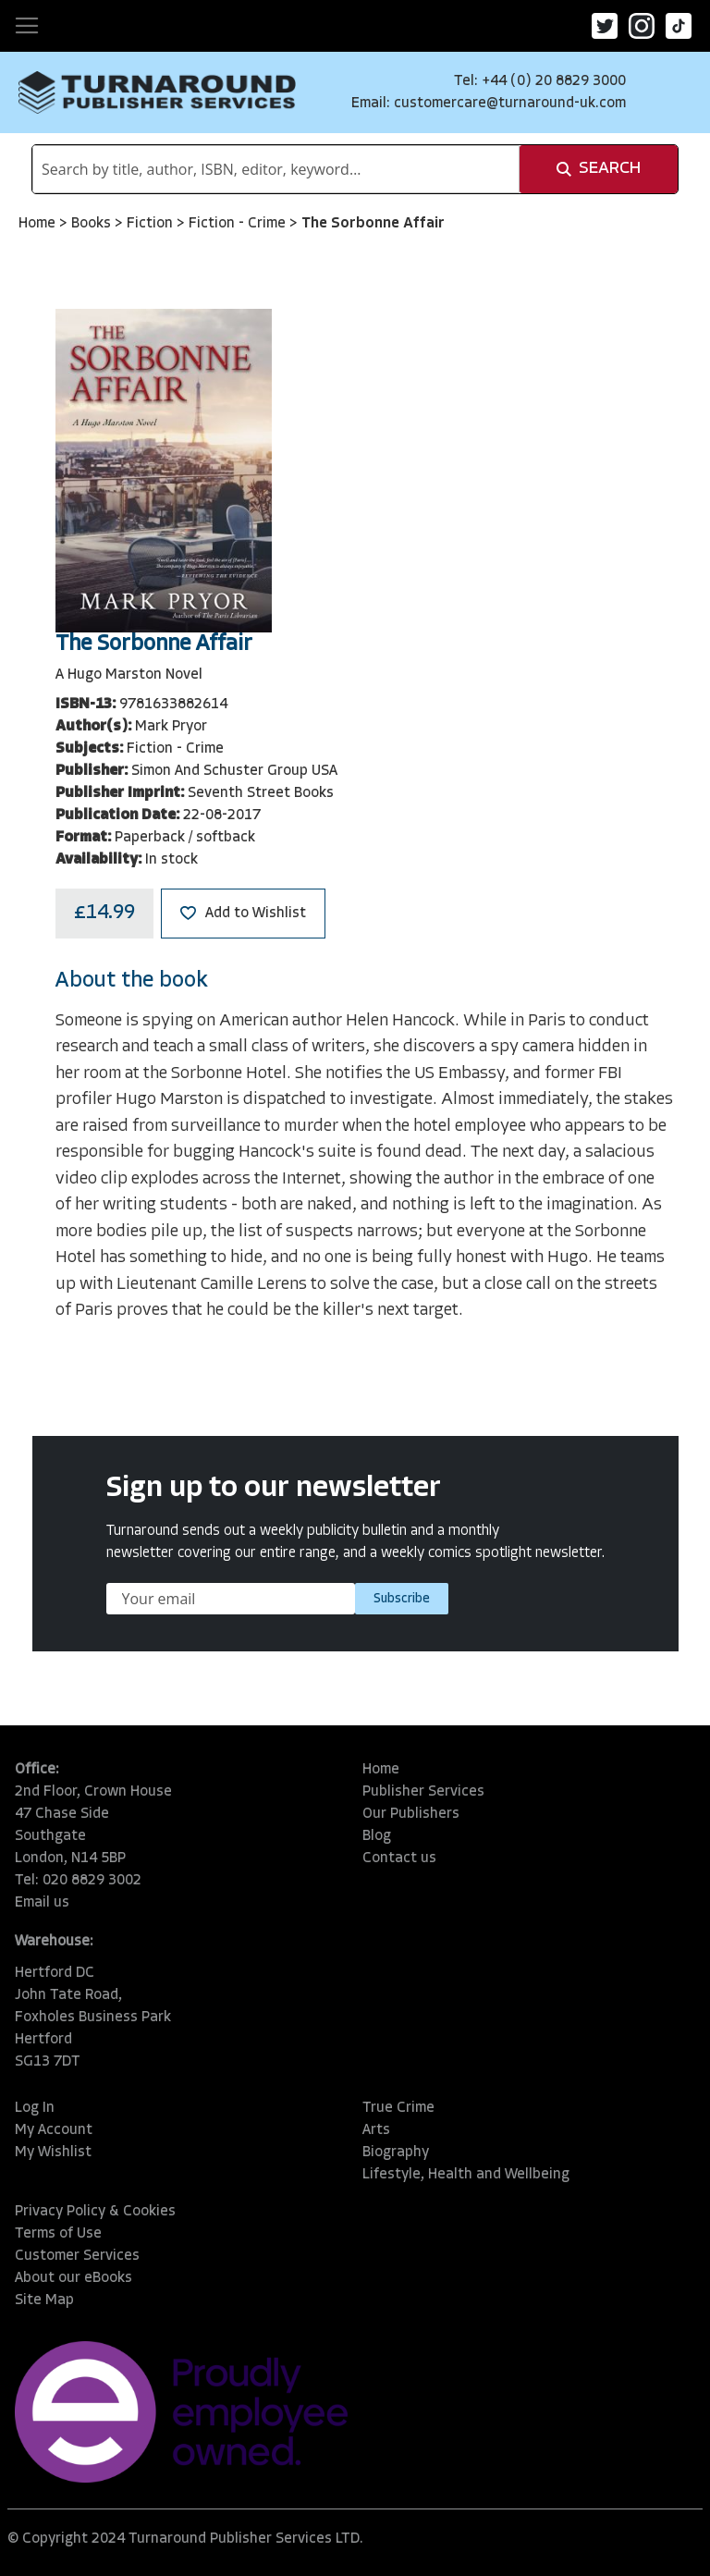 This screenshot has height=2576, width=710. Describe the element at coordinates (276, 169) in the screenshot. I see `[combobox]` at that location.